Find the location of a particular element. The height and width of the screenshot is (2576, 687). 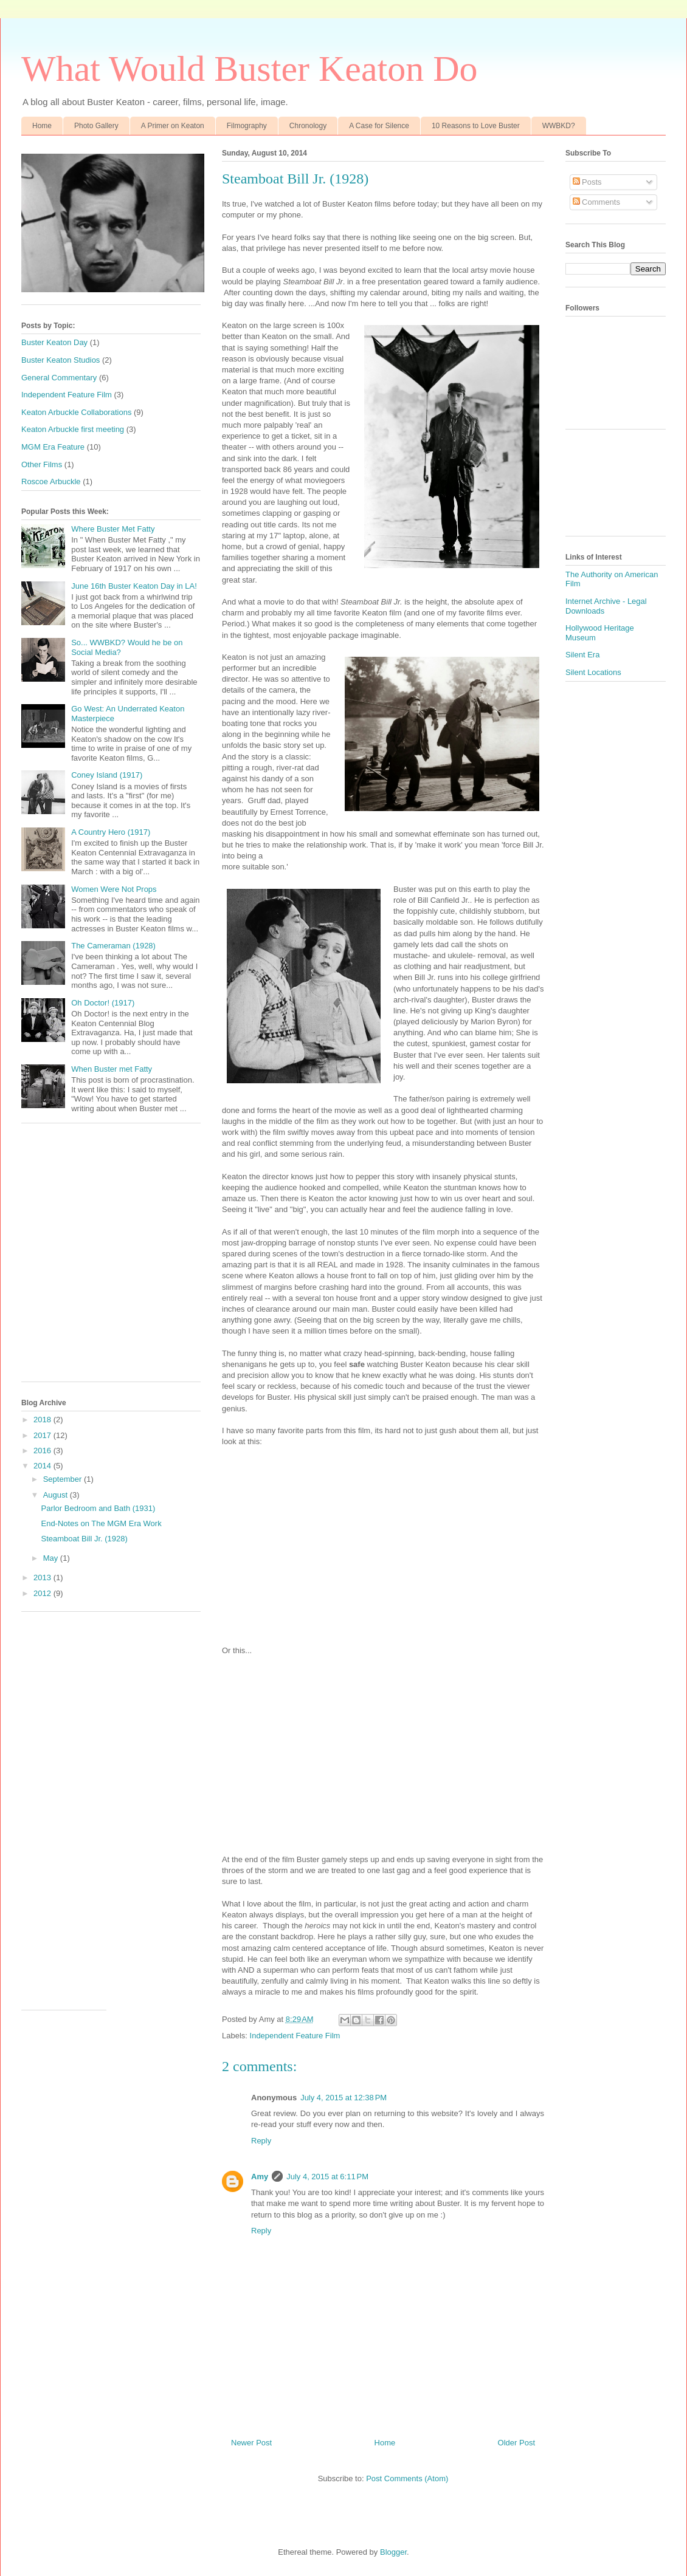

2013 is located at coordinates (43, 1577).